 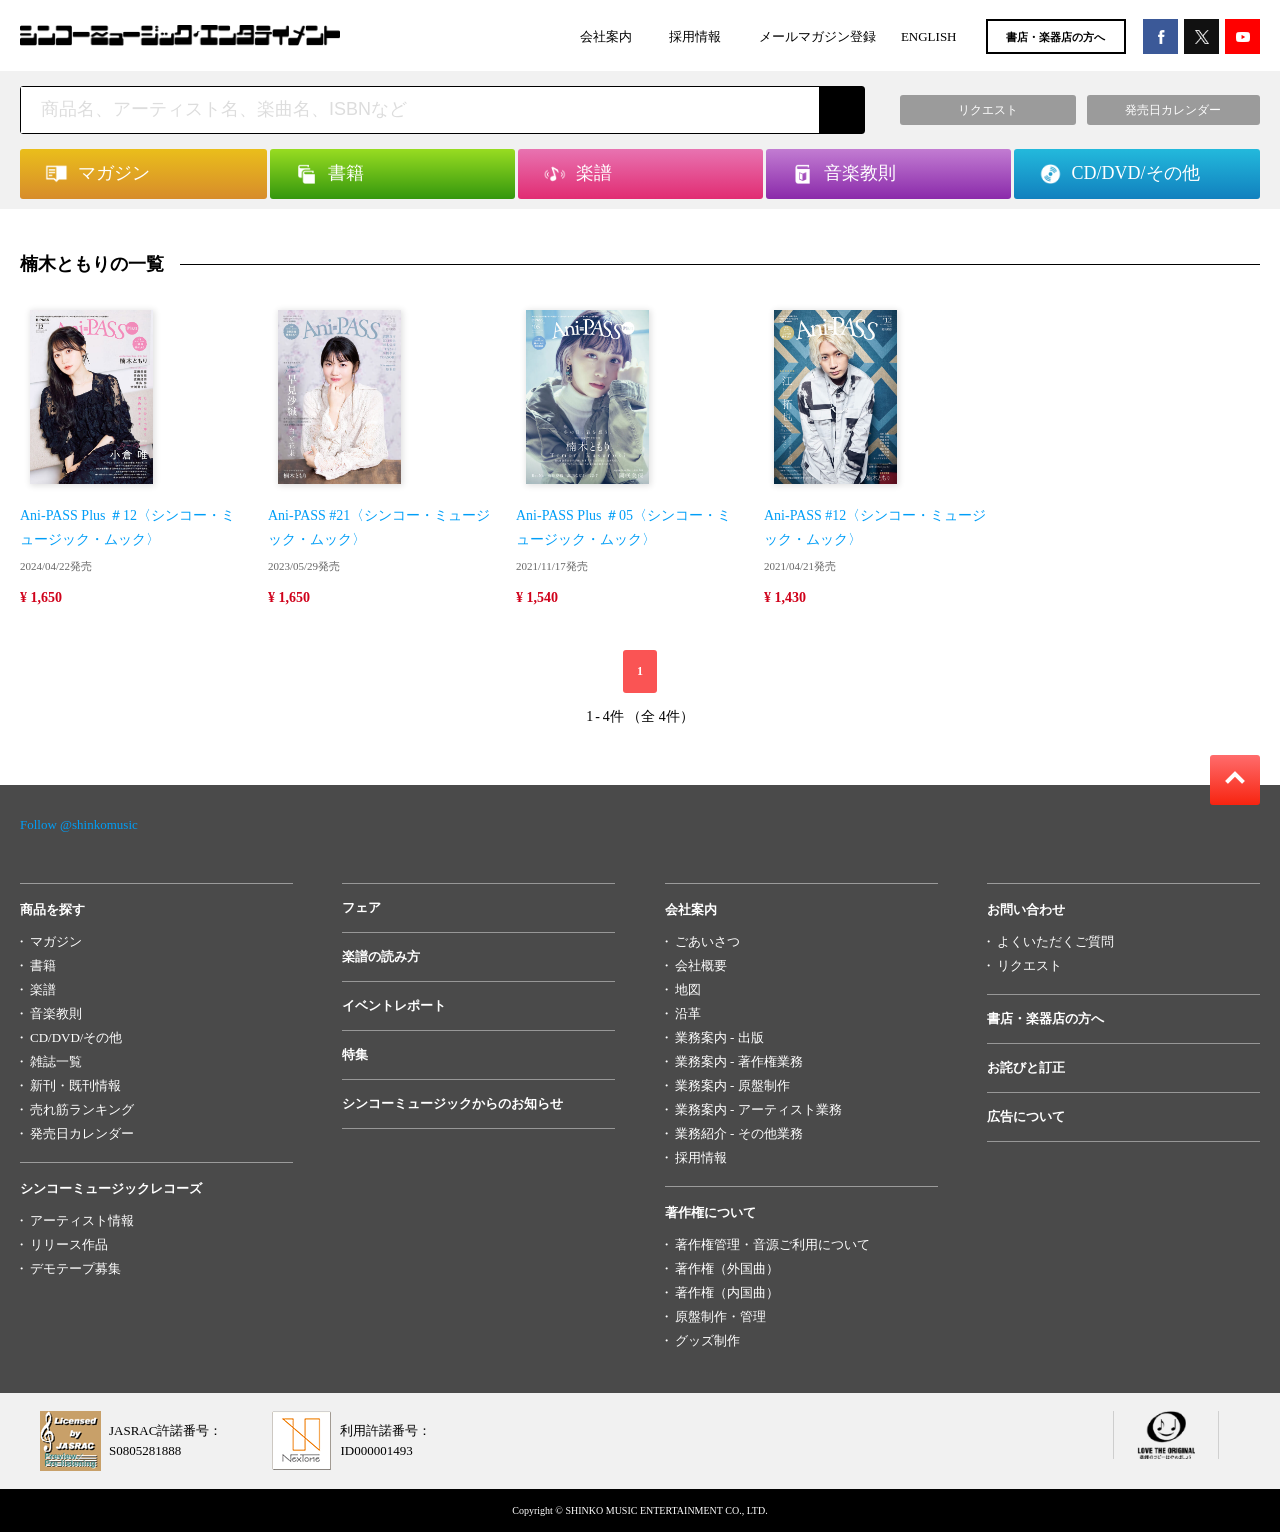 I want to click on シンコーミュージックからのお知らせ, so click(x=452, y=1103).